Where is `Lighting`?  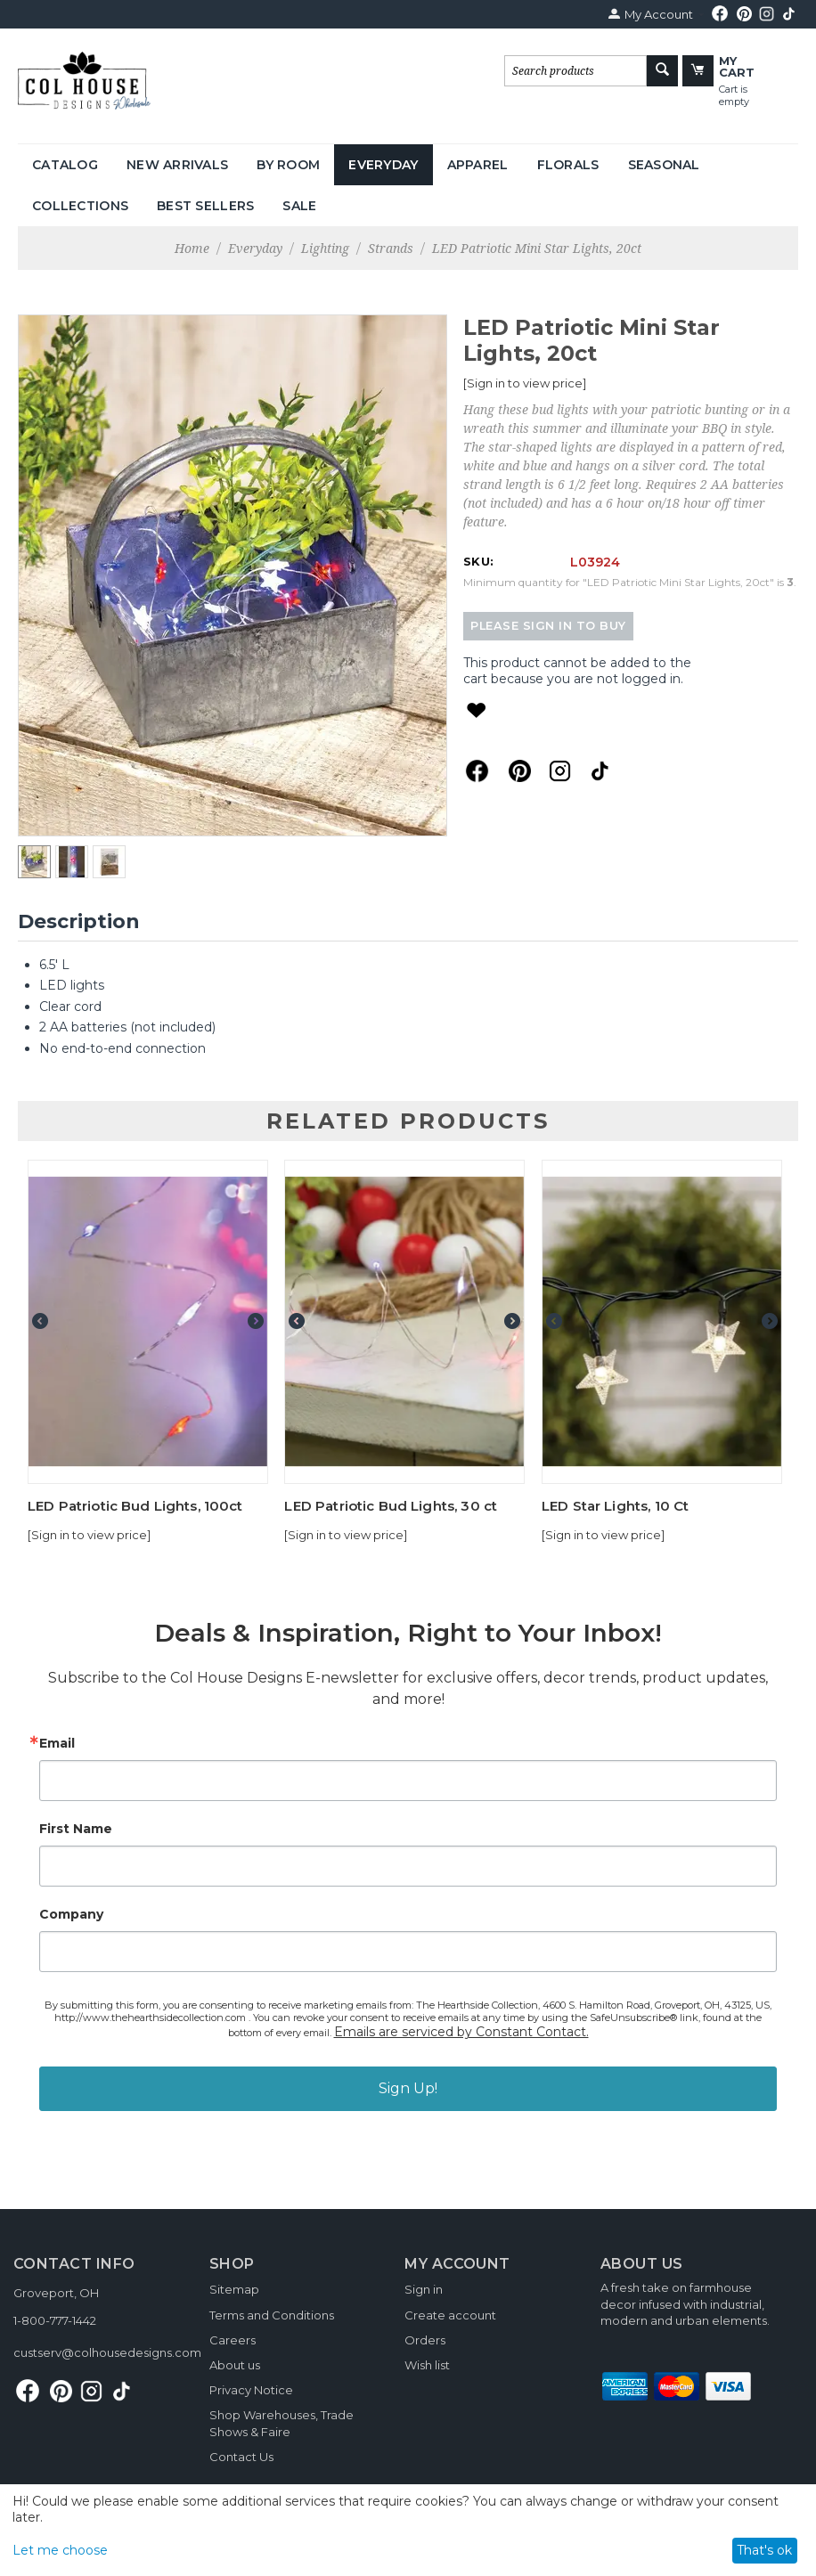 Lighting is located at coordinates (325, 248).